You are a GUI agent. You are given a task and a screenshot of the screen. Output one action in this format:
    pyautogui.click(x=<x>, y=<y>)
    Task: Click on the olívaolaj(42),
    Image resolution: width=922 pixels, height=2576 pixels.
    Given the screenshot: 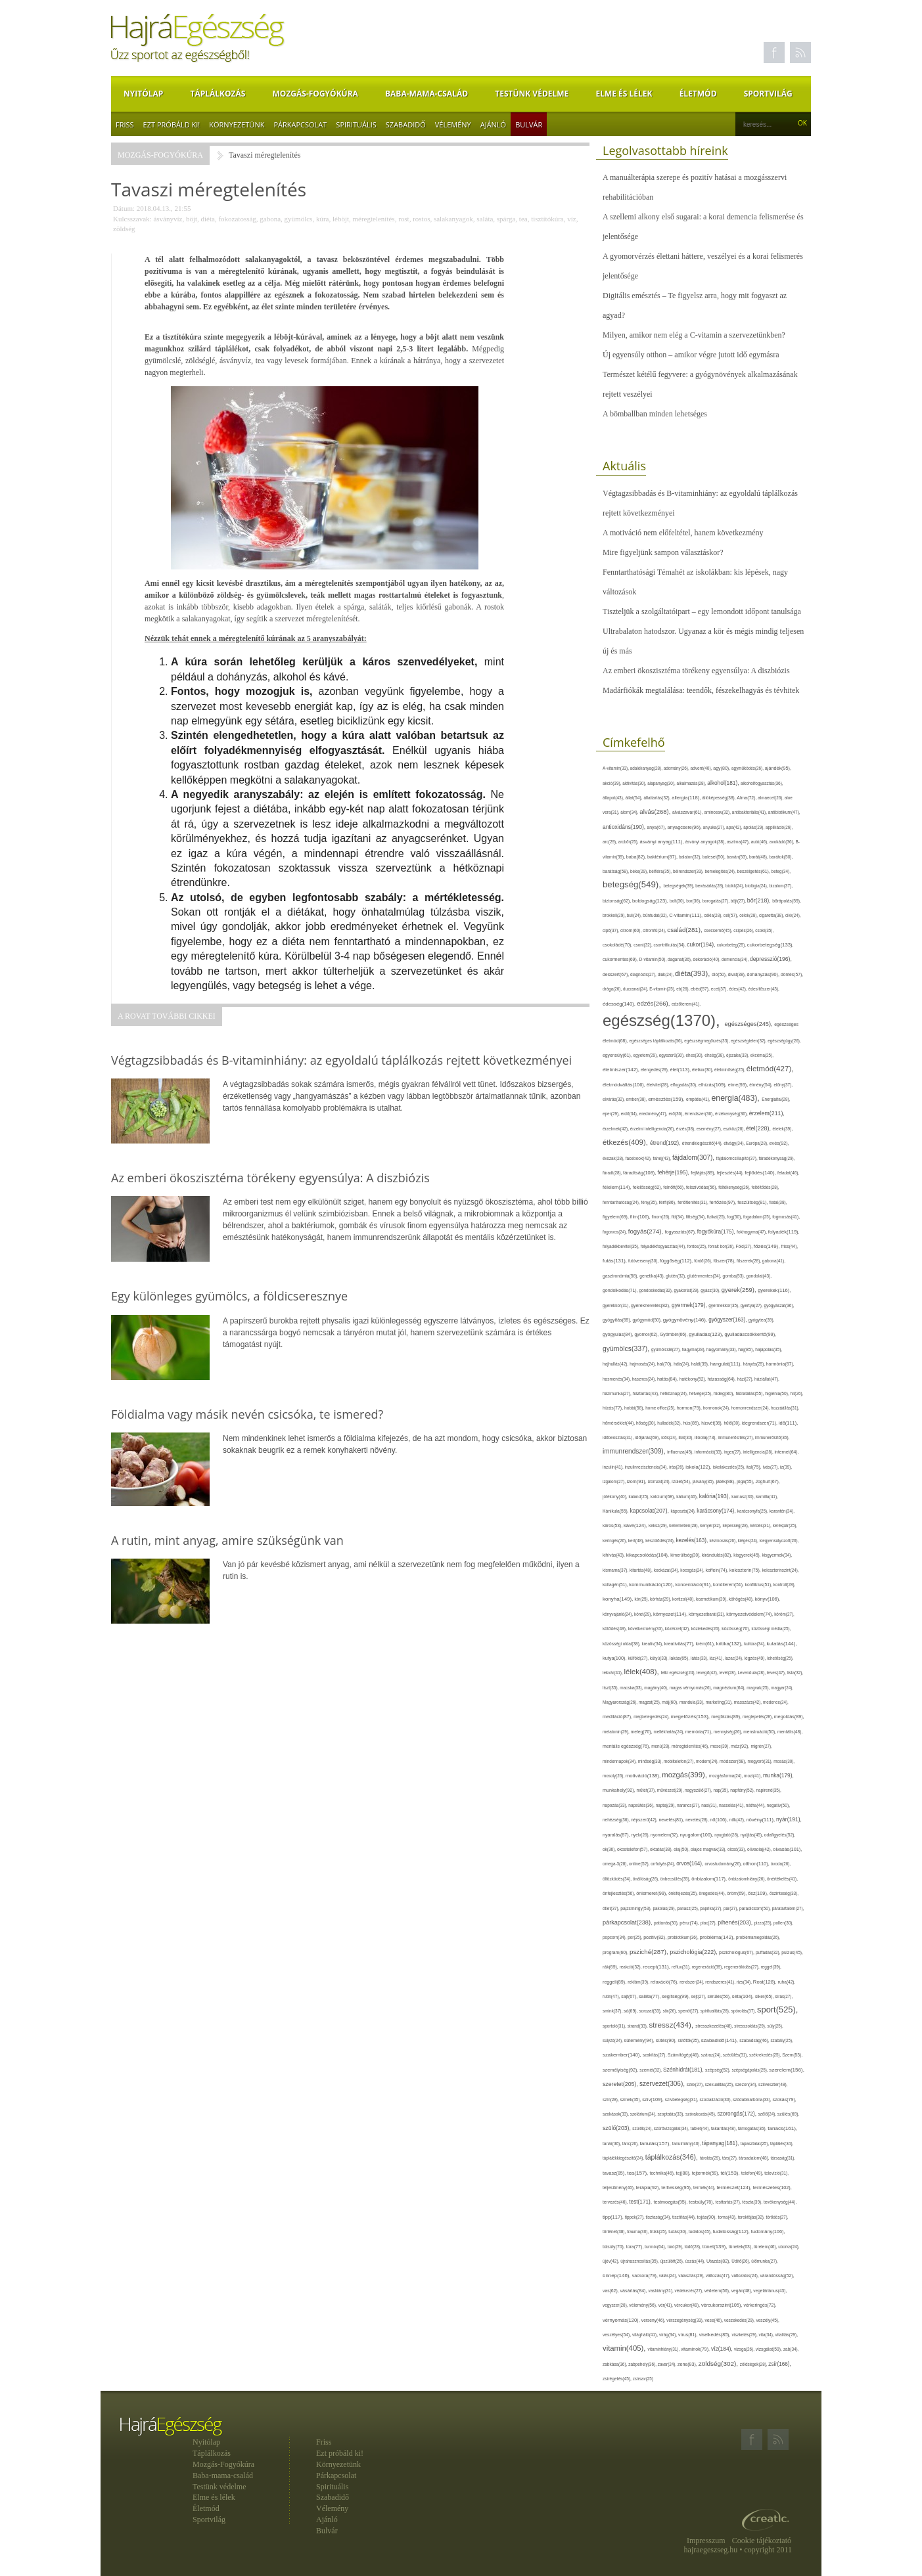 What is the action you would take?
    pyautogui.click(x=760, y=1849)
    